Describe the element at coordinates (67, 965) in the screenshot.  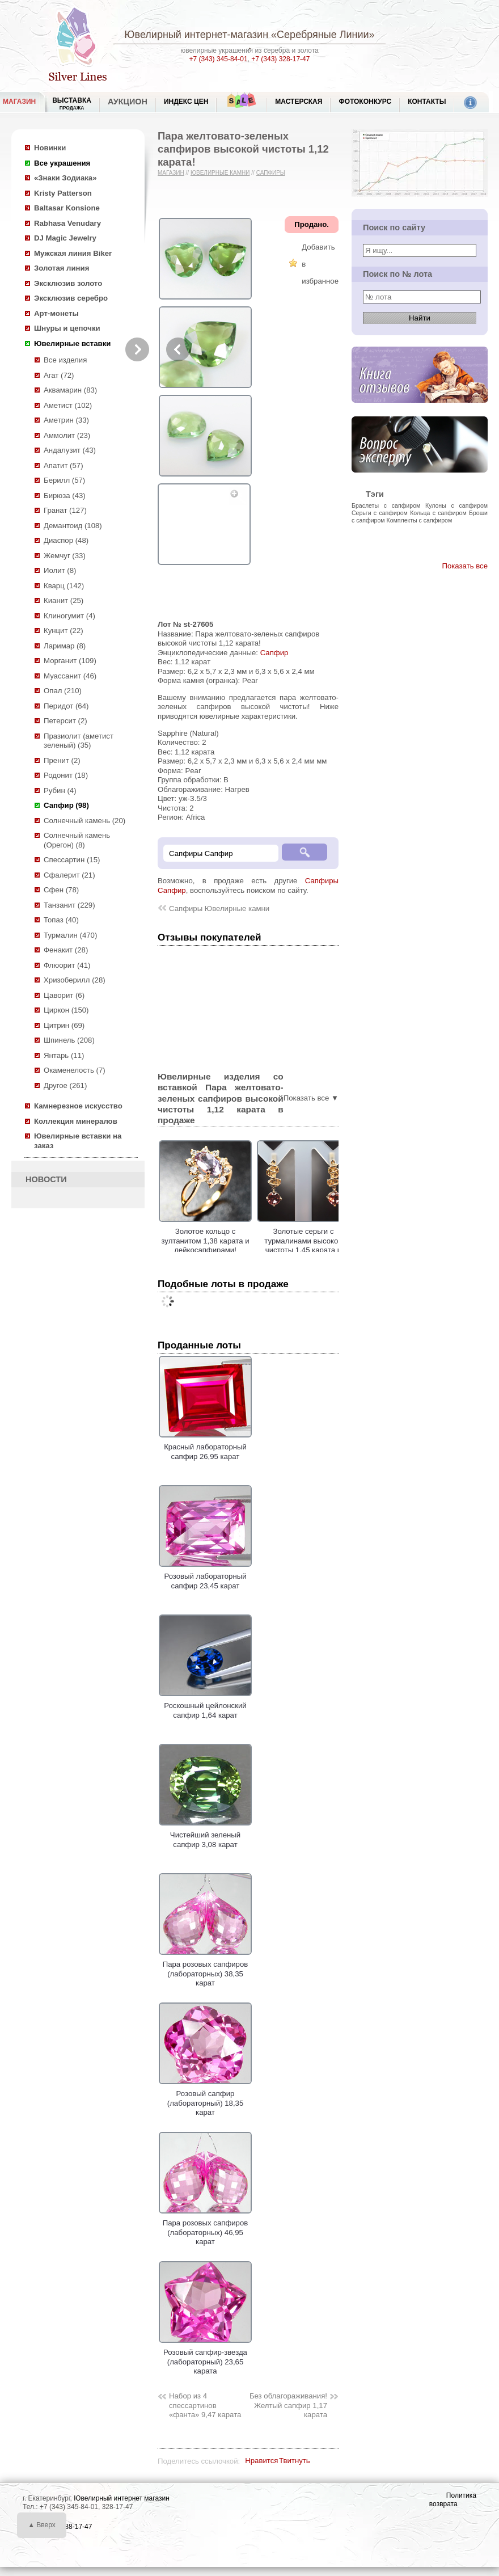
I see `Флюорит (41)` at that location.